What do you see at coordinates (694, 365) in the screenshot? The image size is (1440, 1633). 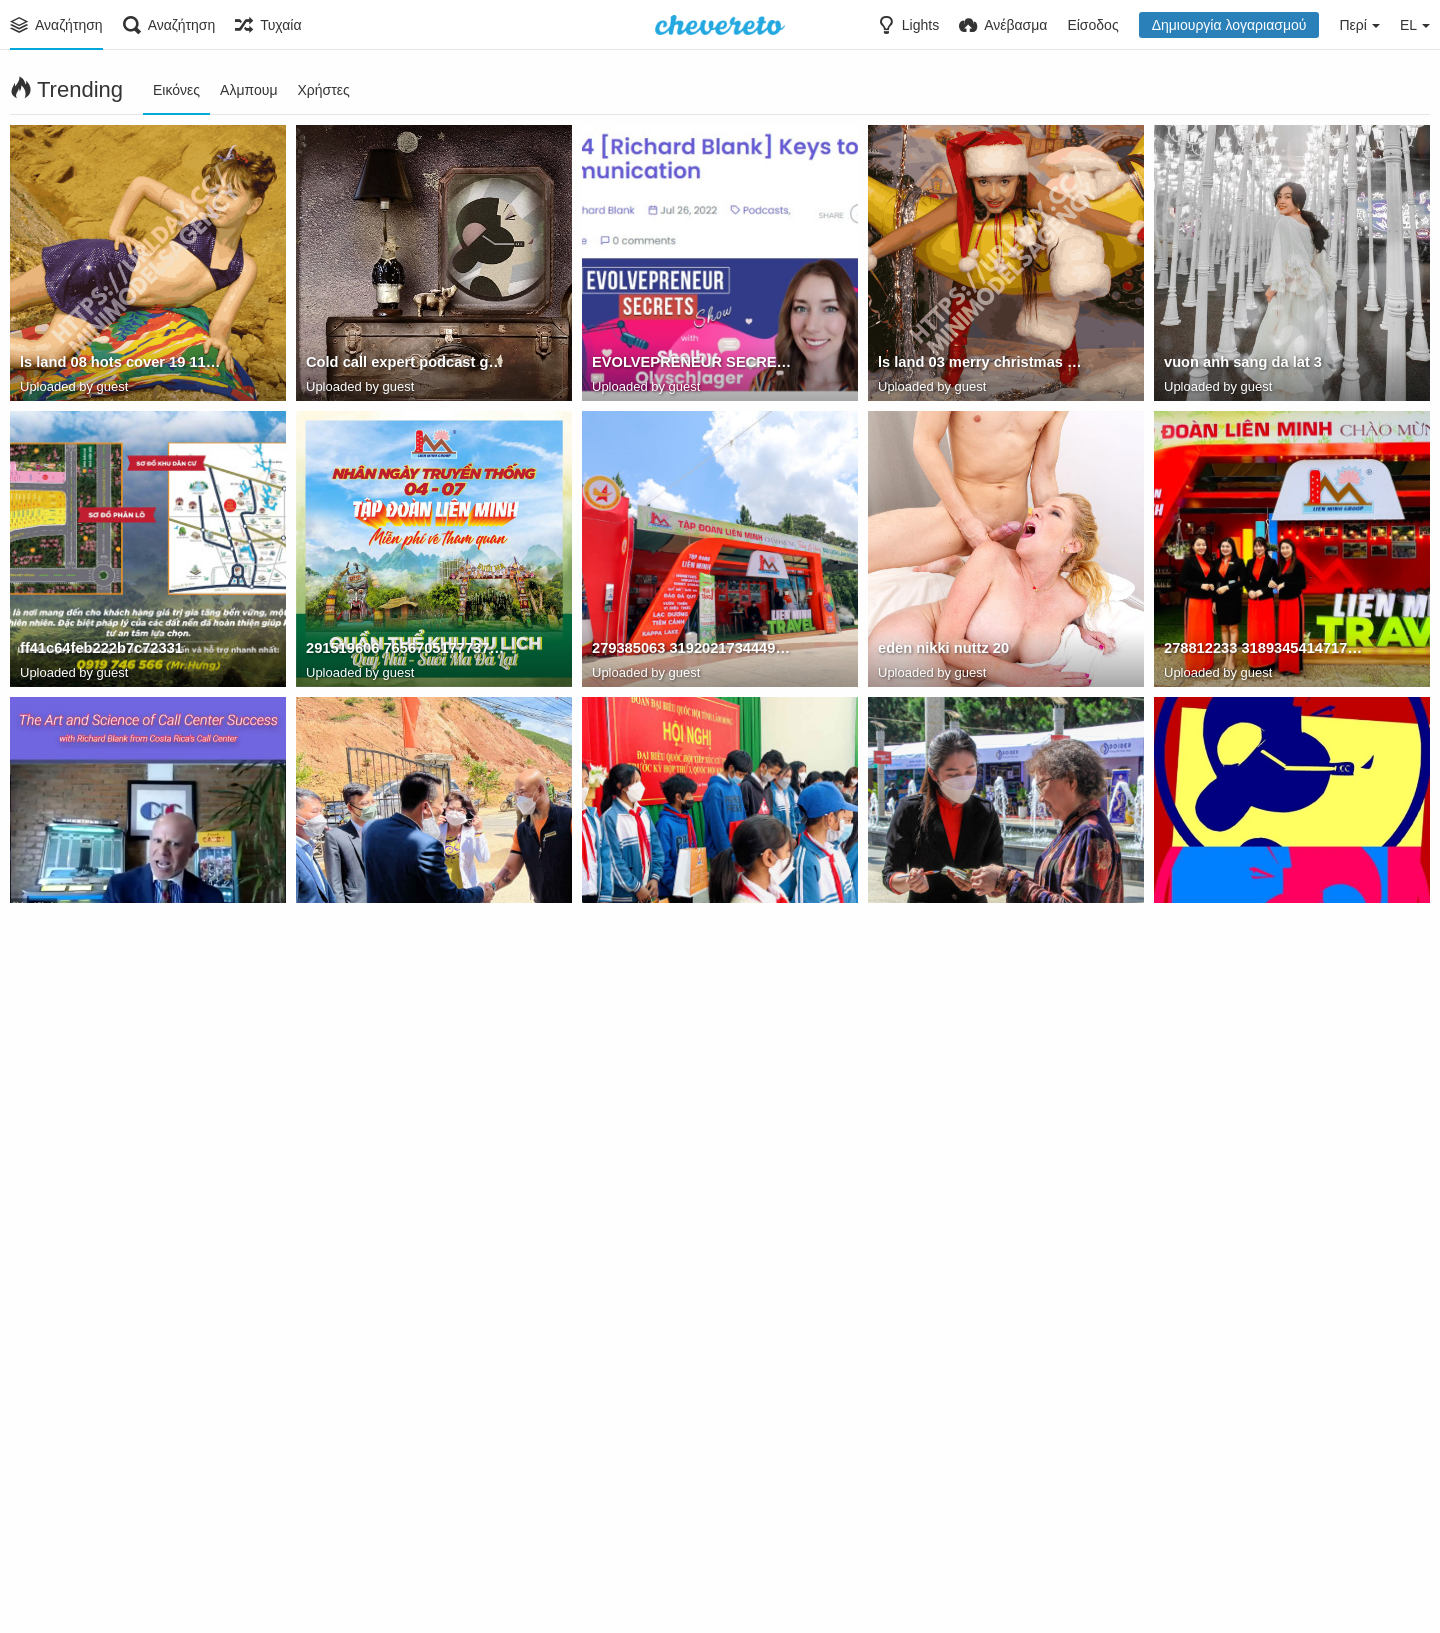 I see `EVOLVEPRENEUR SECRETS SHOW GUEST RICHARD BLANK COSTA RICA'S CALL CENTER` at bounding box center [694, 365].